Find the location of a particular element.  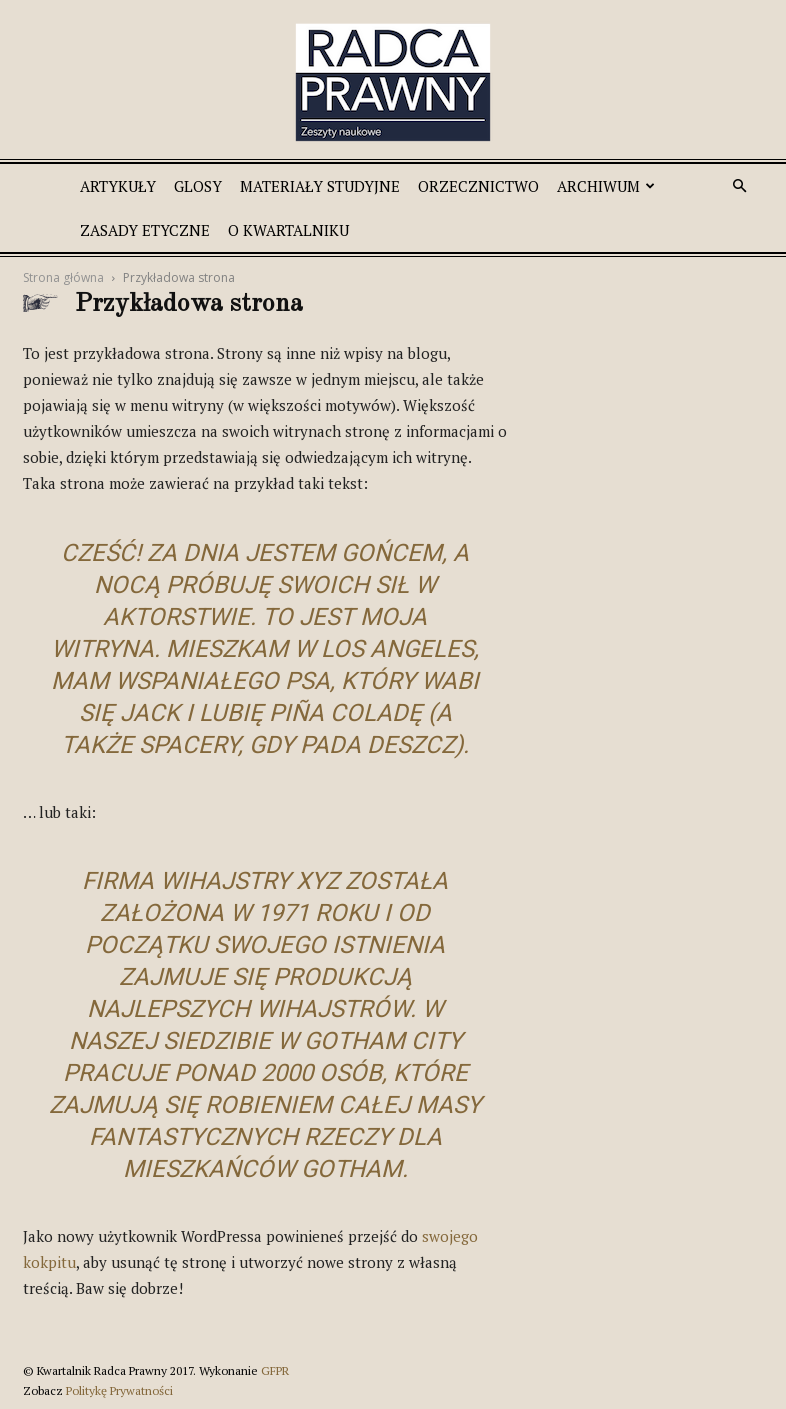

Orzecznictwo is located at coordinates (478, 186).